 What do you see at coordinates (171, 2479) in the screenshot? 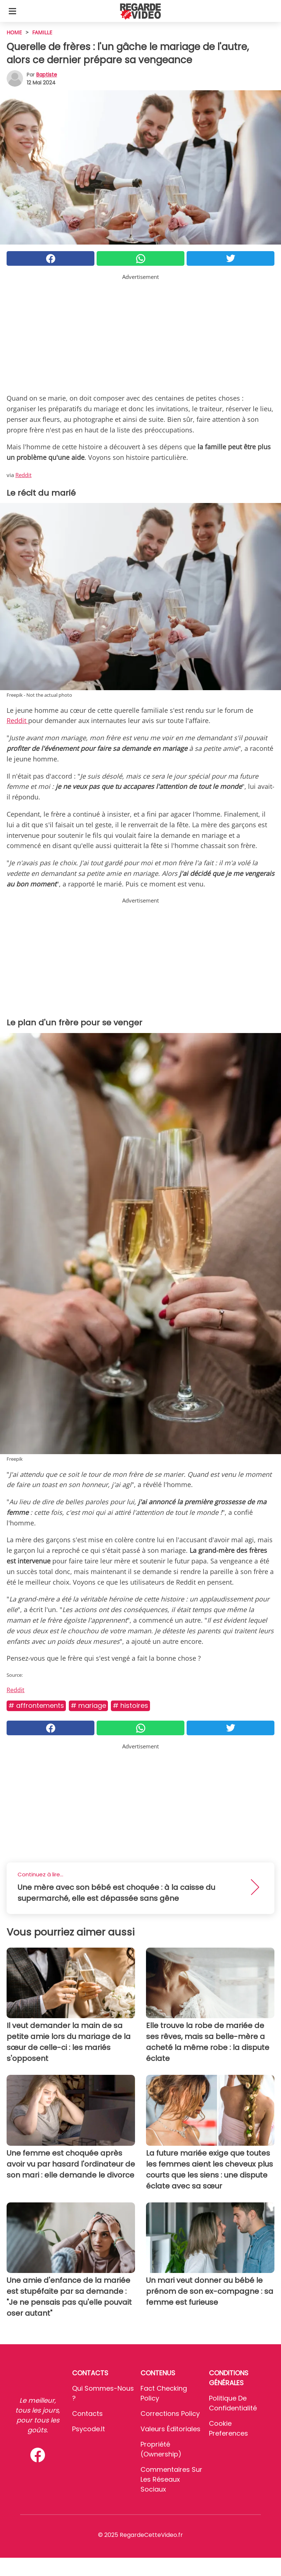
I see `Commentaires sur les réseaux sociaux` at bounding box center [171, 2479].